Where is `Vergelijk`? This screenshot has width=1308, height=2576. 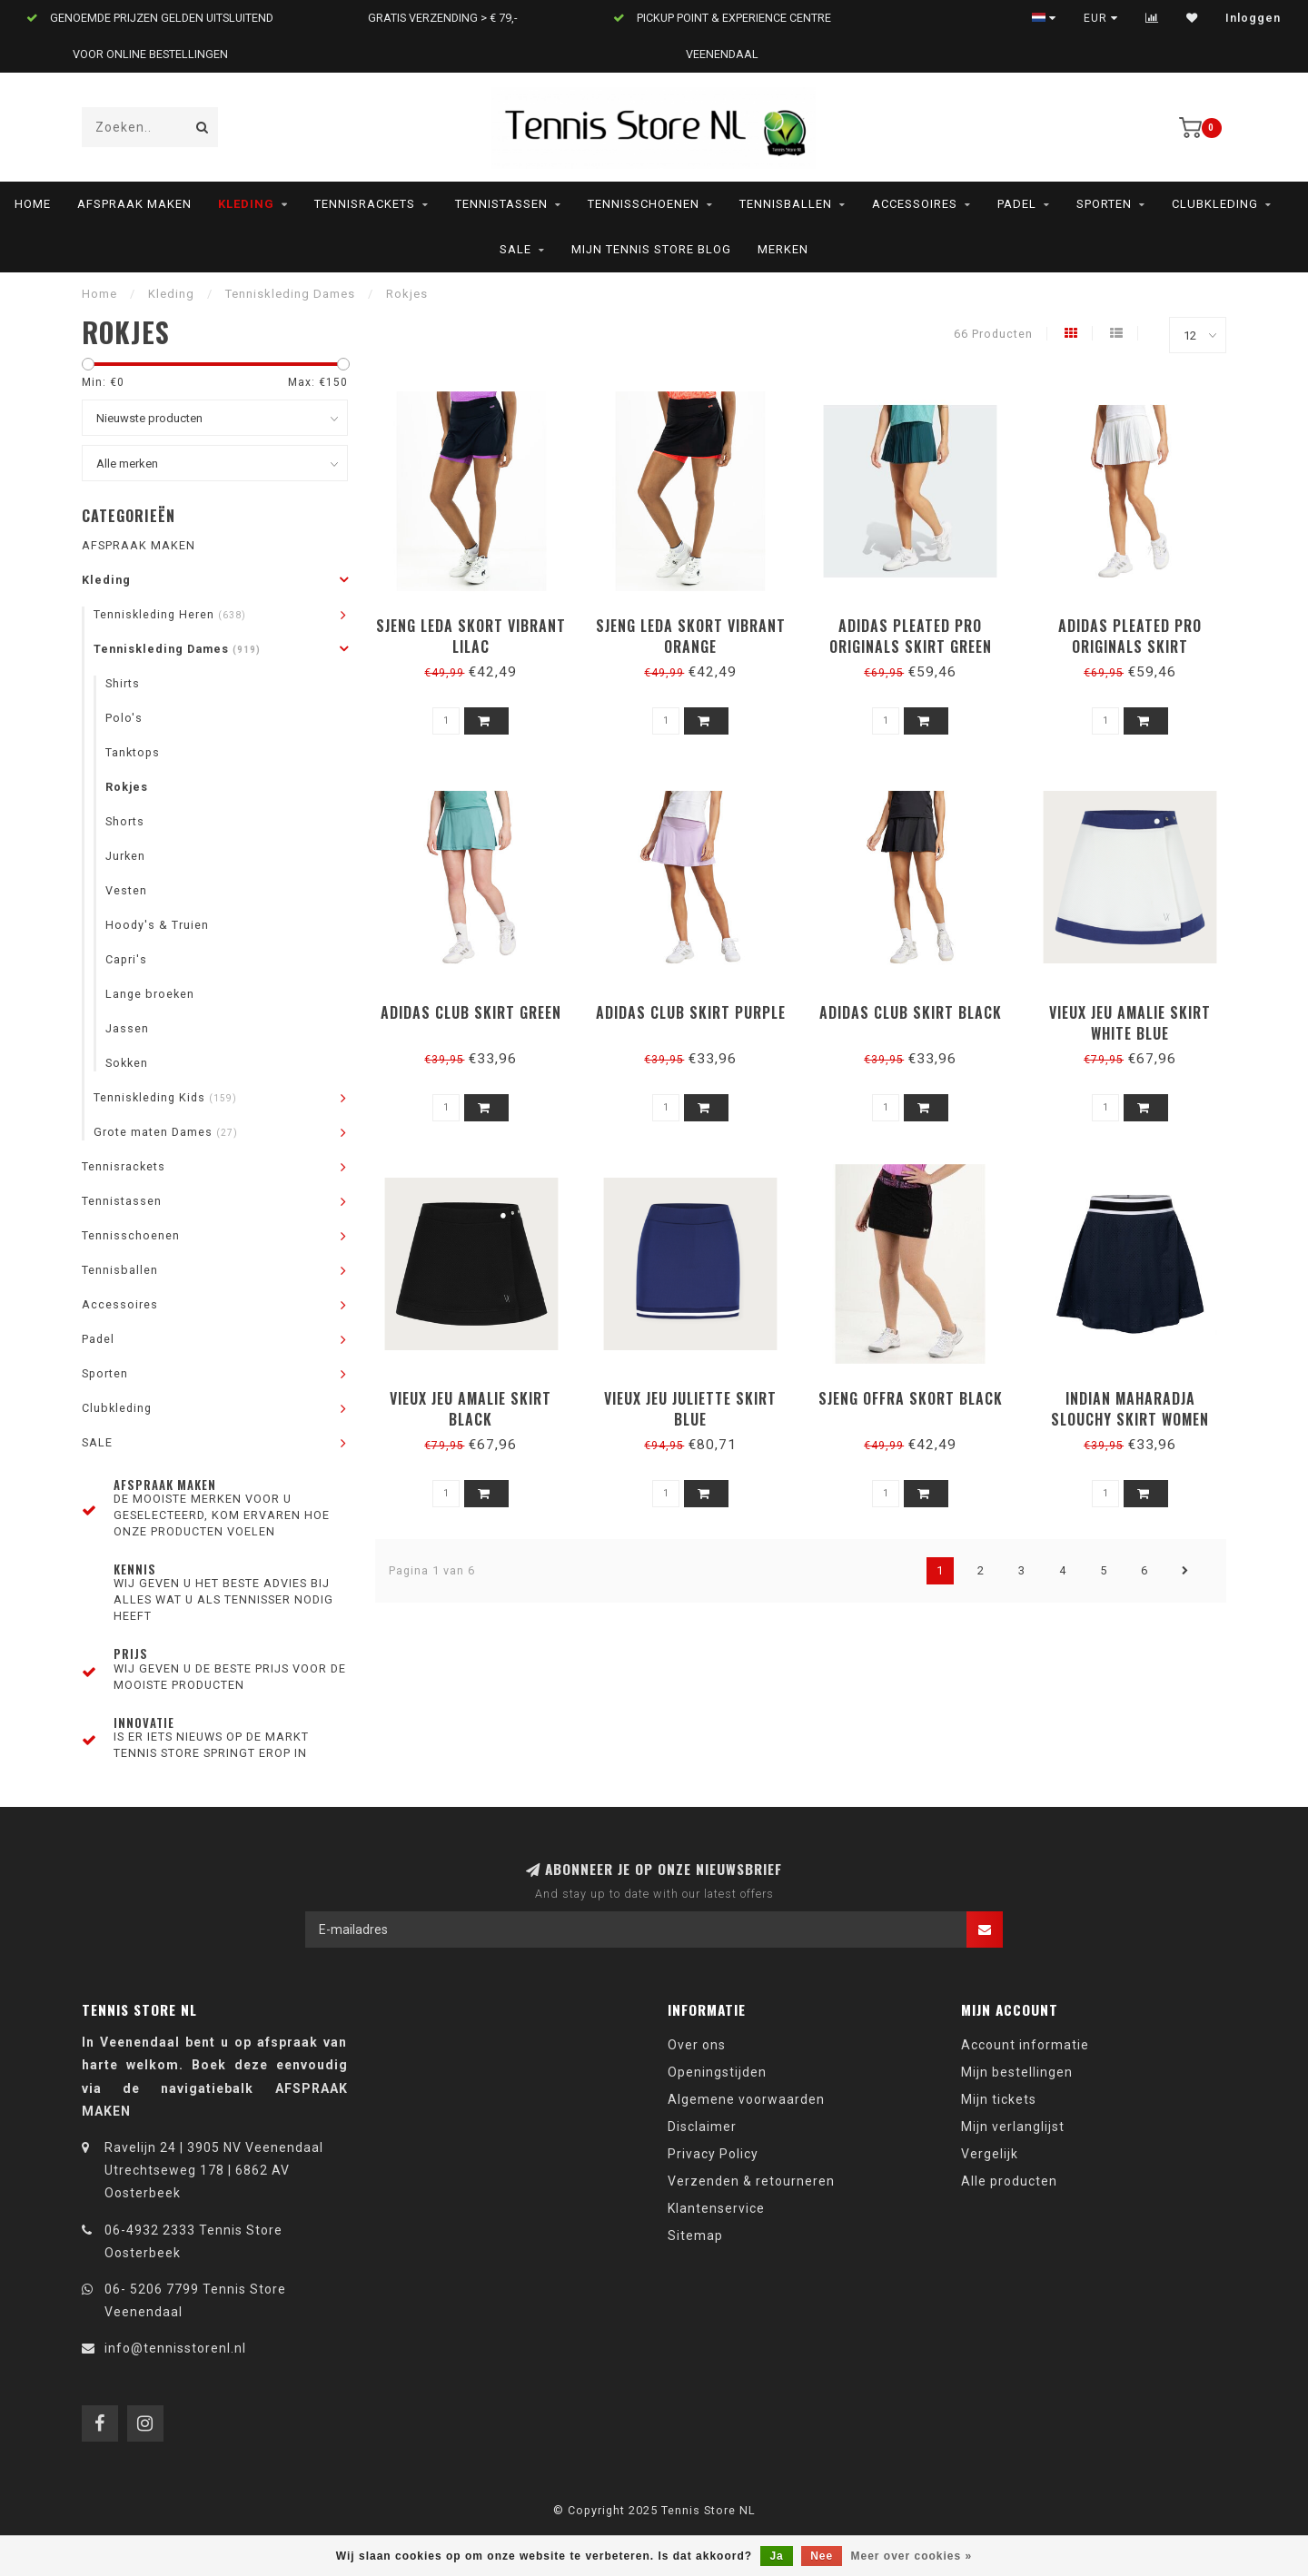 Vergelijk is located at coordinates (989, 2154).